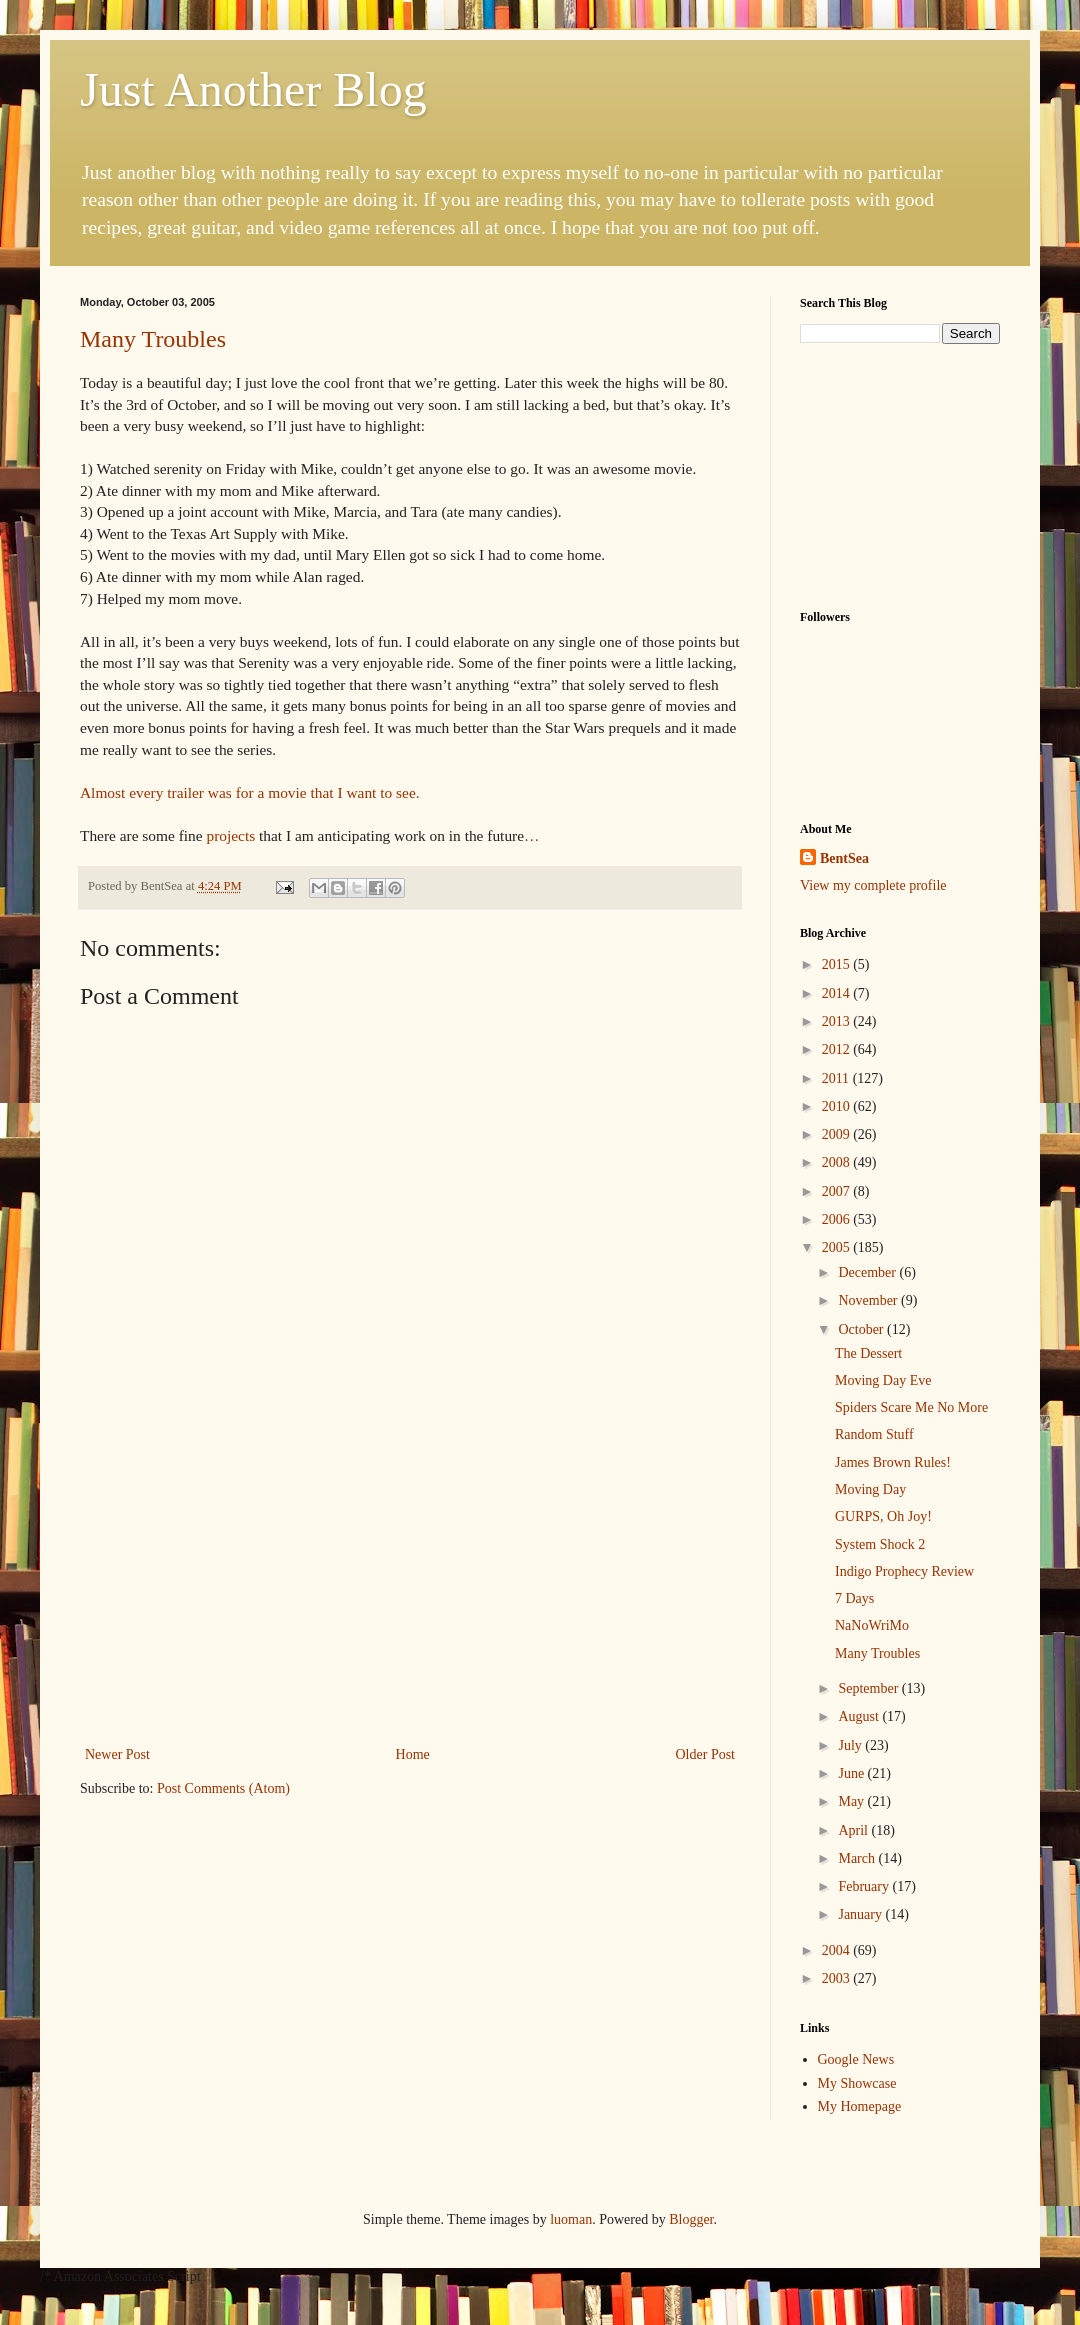 The image size is (1080, 2325). Describe the element at coordinates (838, 1021) in the screenshot. I see `2013` at that location.